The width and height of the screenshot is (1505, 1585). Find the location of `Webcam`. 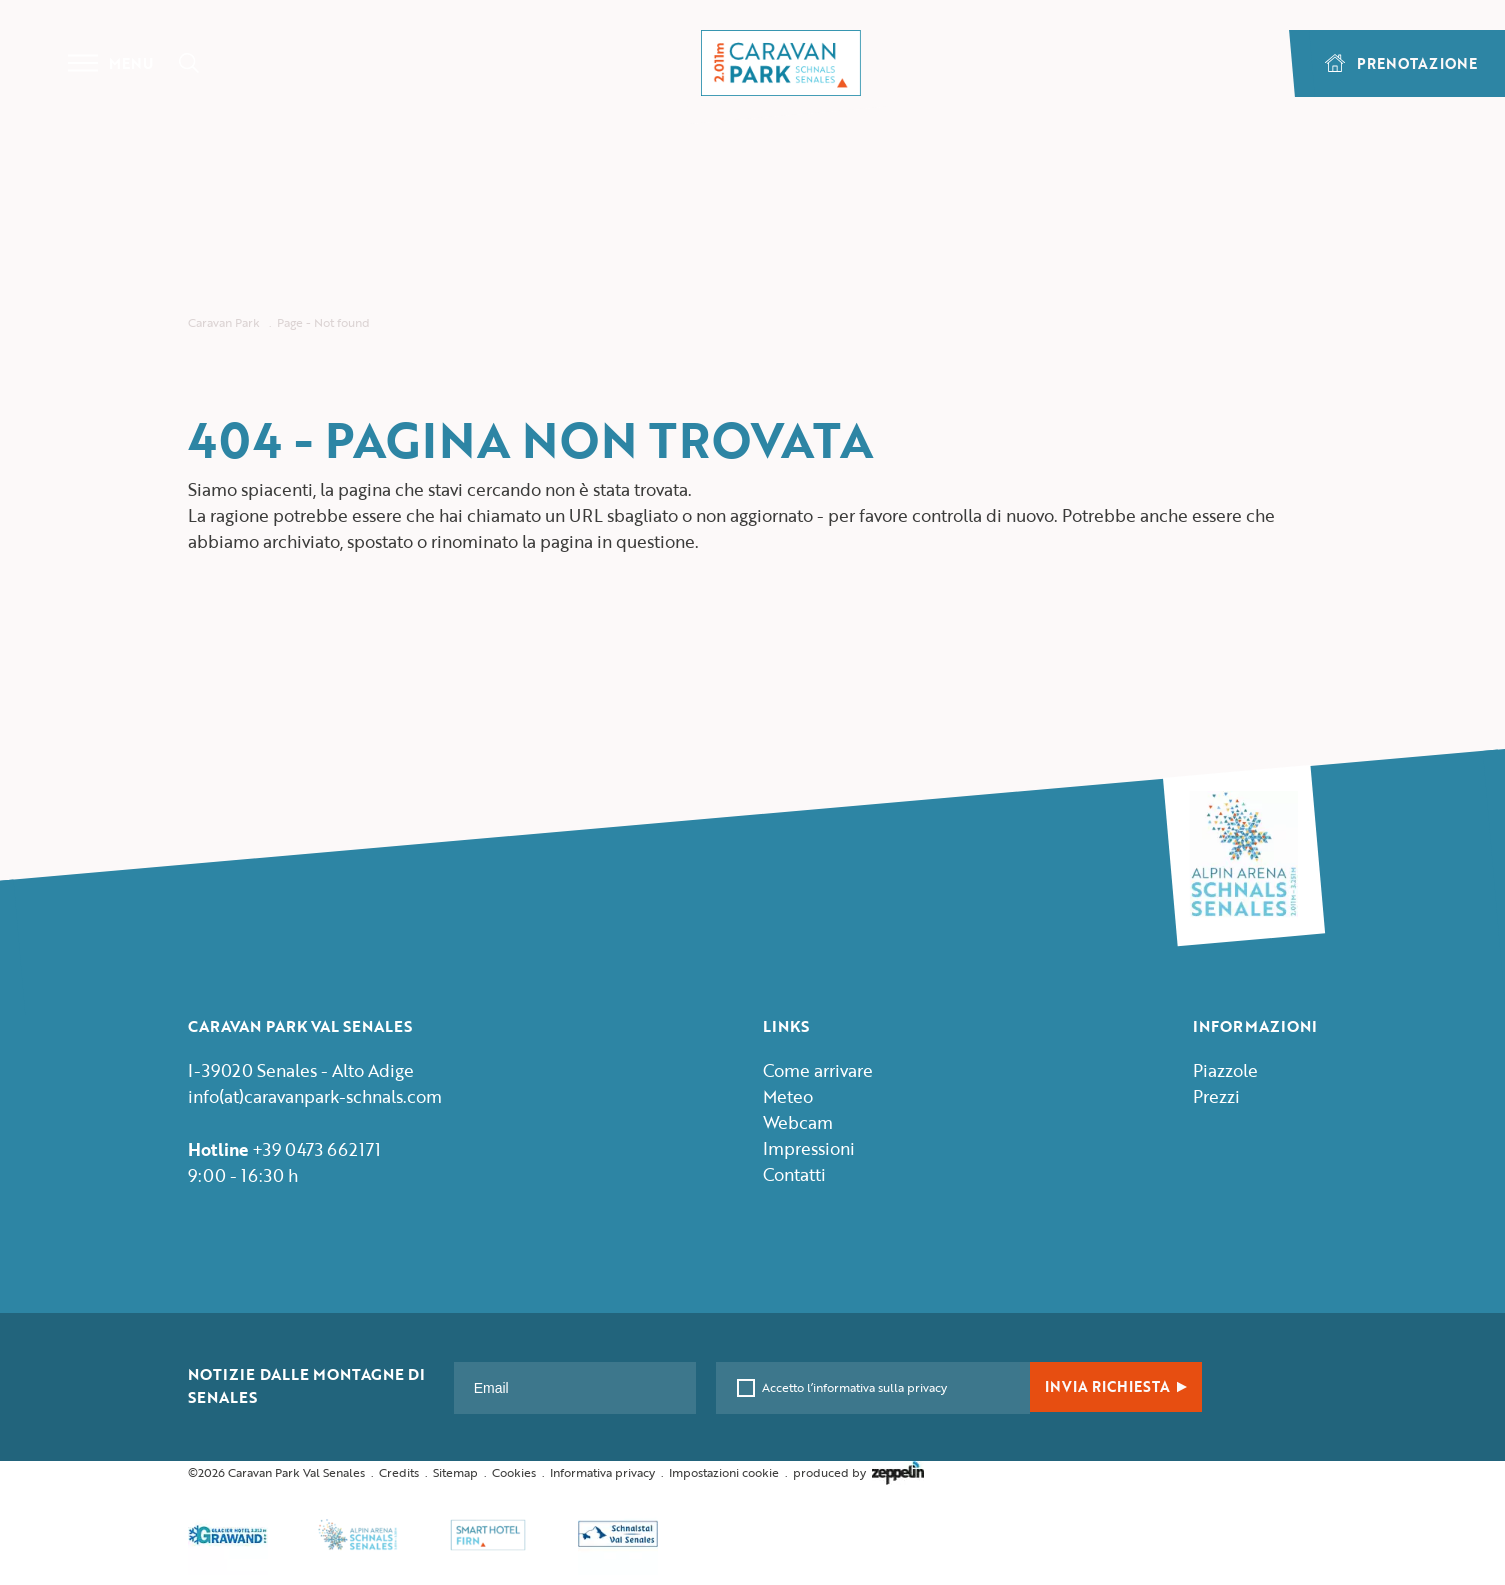

Webcam is located at coordinates (798, 1122).